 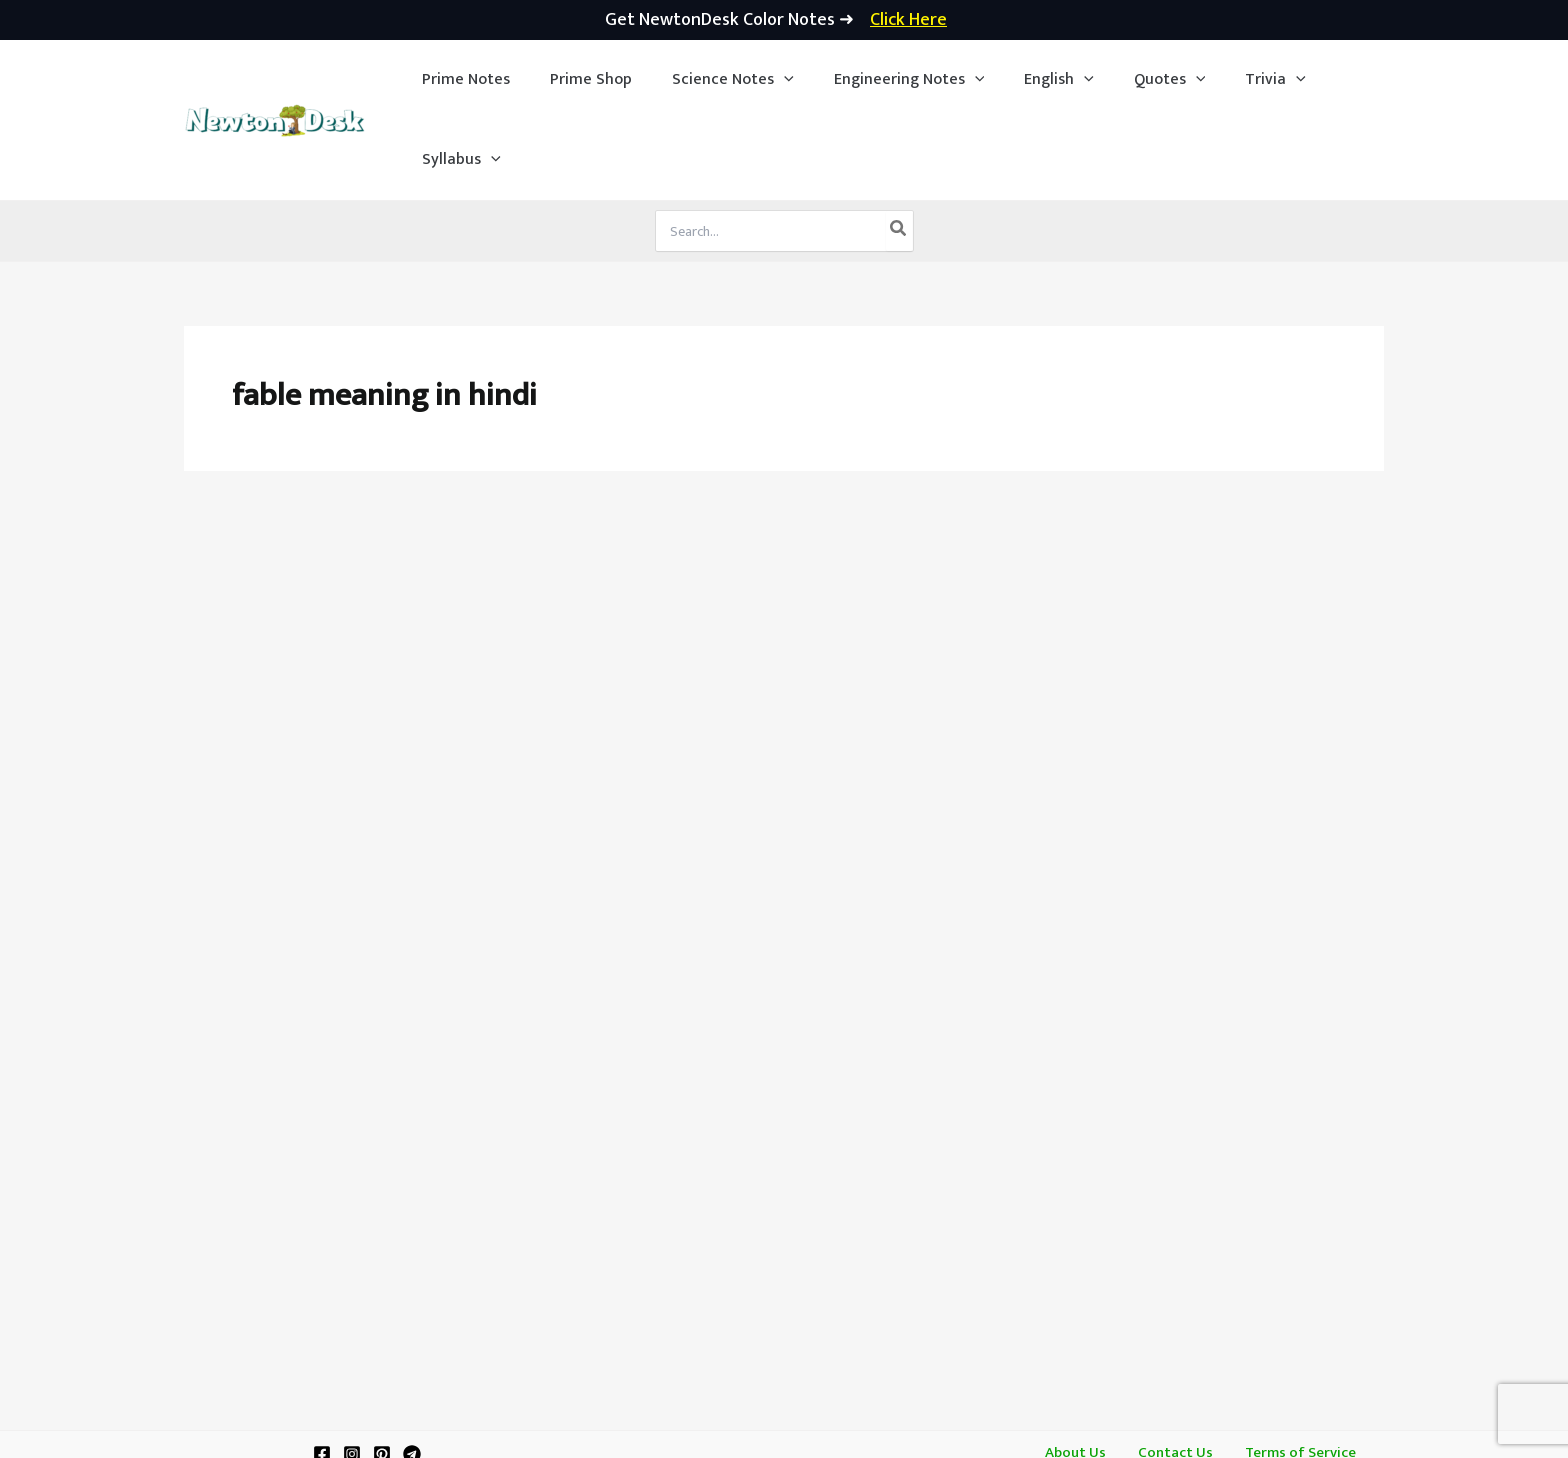 What do you see at coordinates (716, 80) in the screenshot?
I see `[button]` at bounding box center [716, 80].